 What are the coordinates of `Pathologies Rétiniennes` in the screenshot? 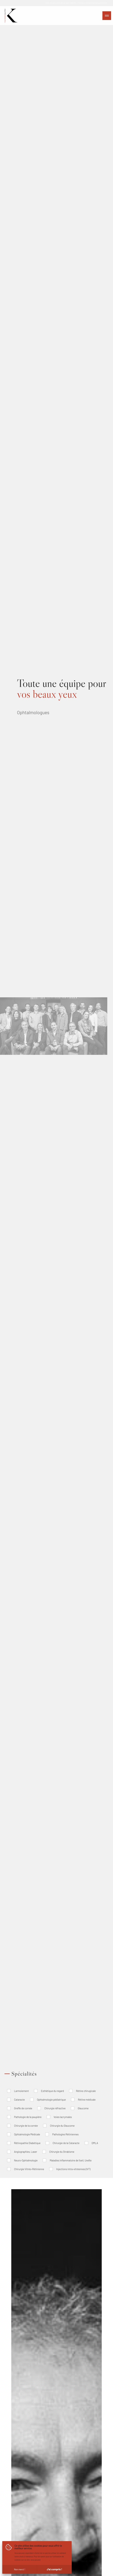 It's located at (65, 2134).